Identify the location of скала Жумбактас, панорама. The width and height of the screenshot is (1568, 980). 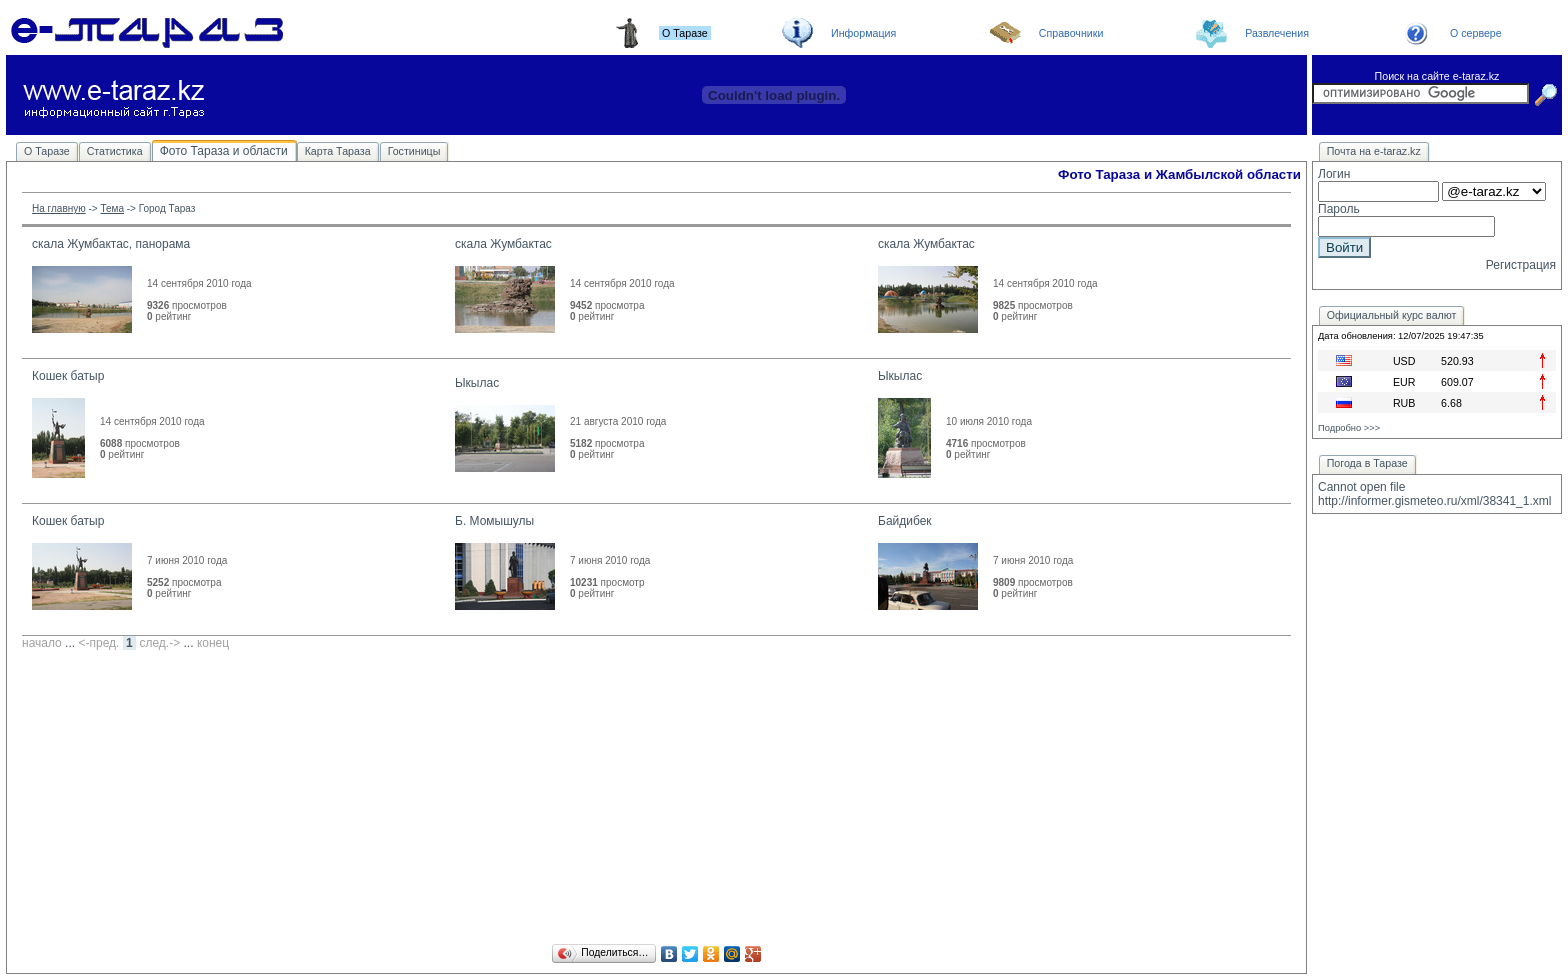
(111, 244).